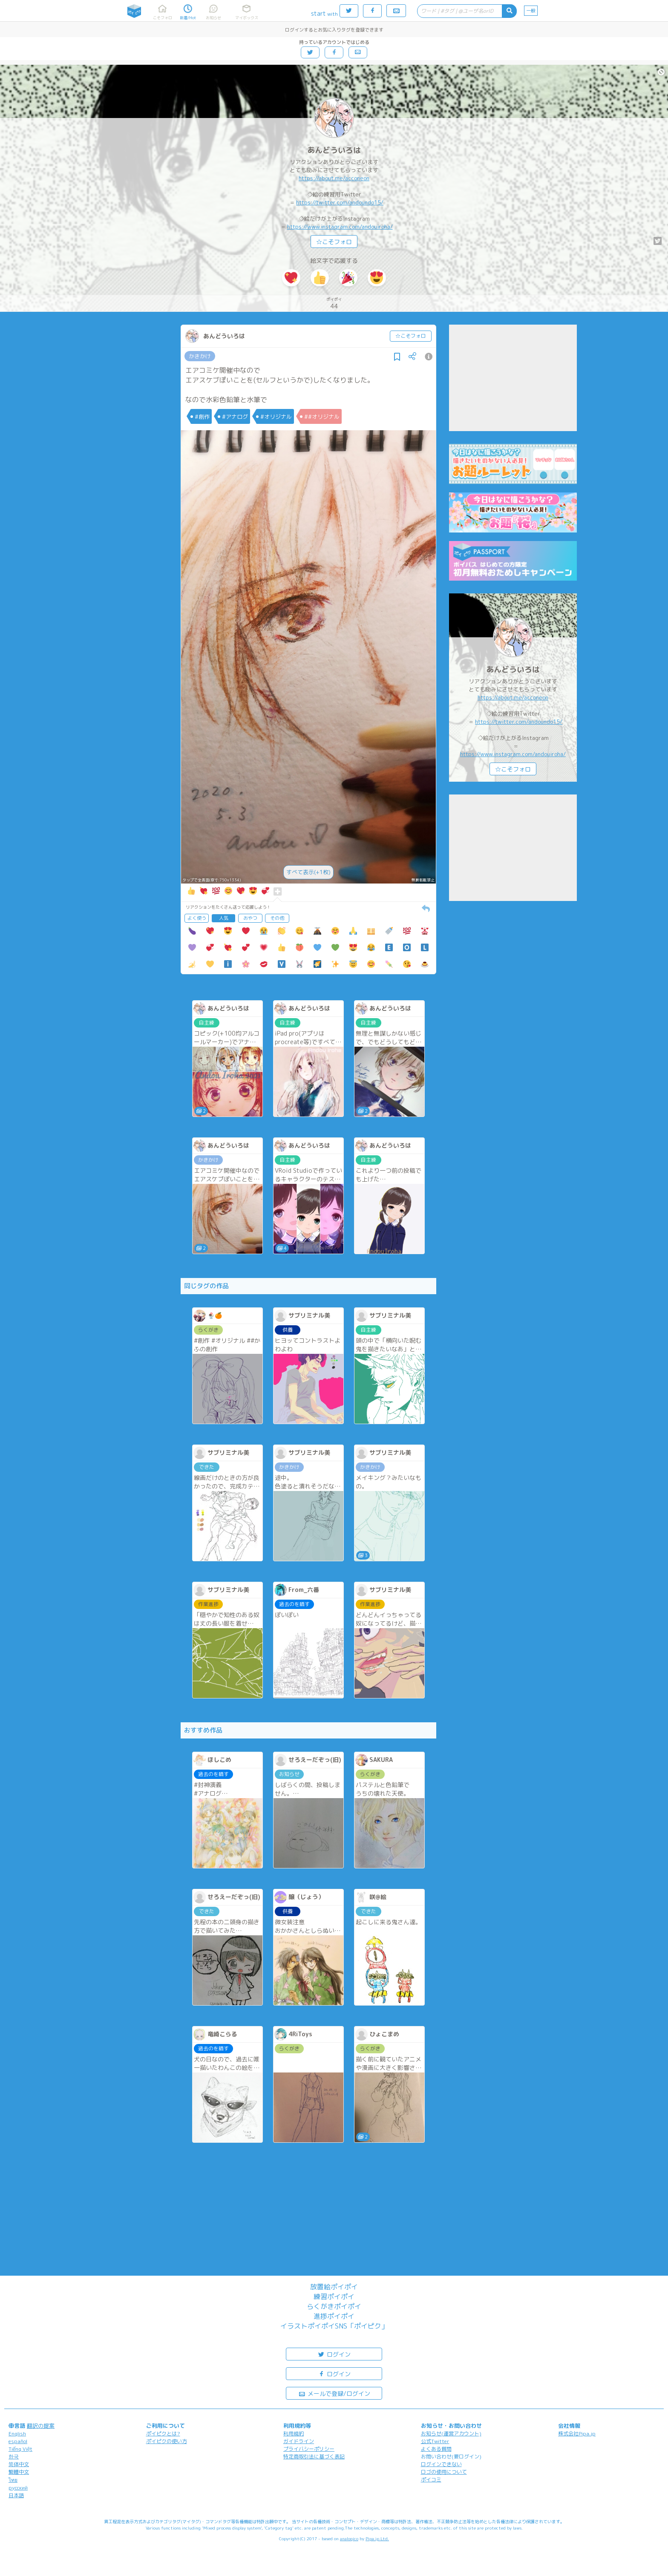 The image size is (668, 2576). What do you see at coordinates (334, 150) in the screenshot?
I see `あんどういろは` at bounding box center [334, 150].